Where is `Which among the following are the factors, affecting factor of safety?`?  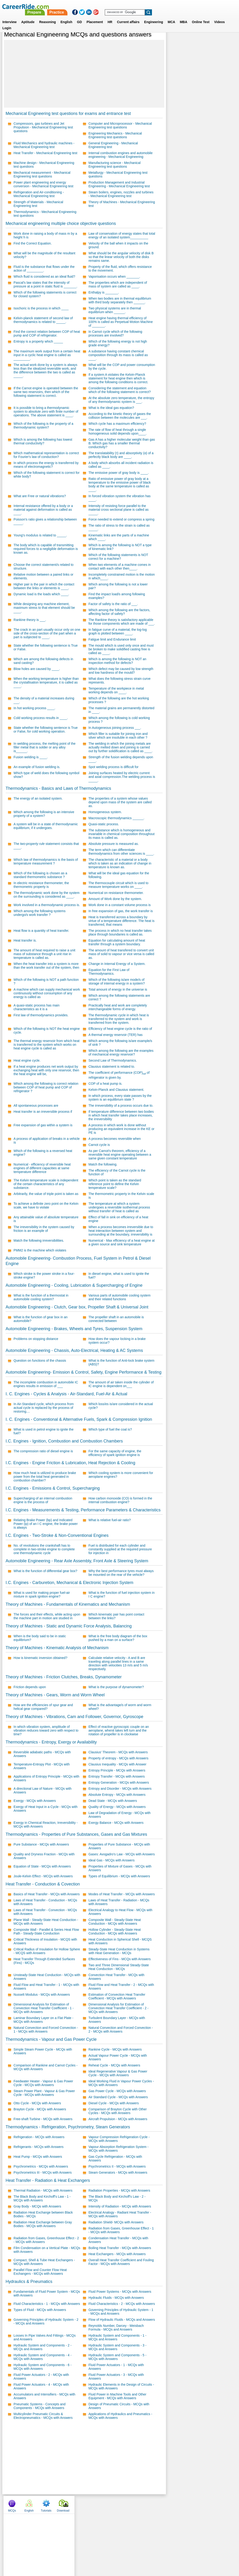
Which among the following are the factors, affecting factor of safety? is located at coordinates (118, 619).